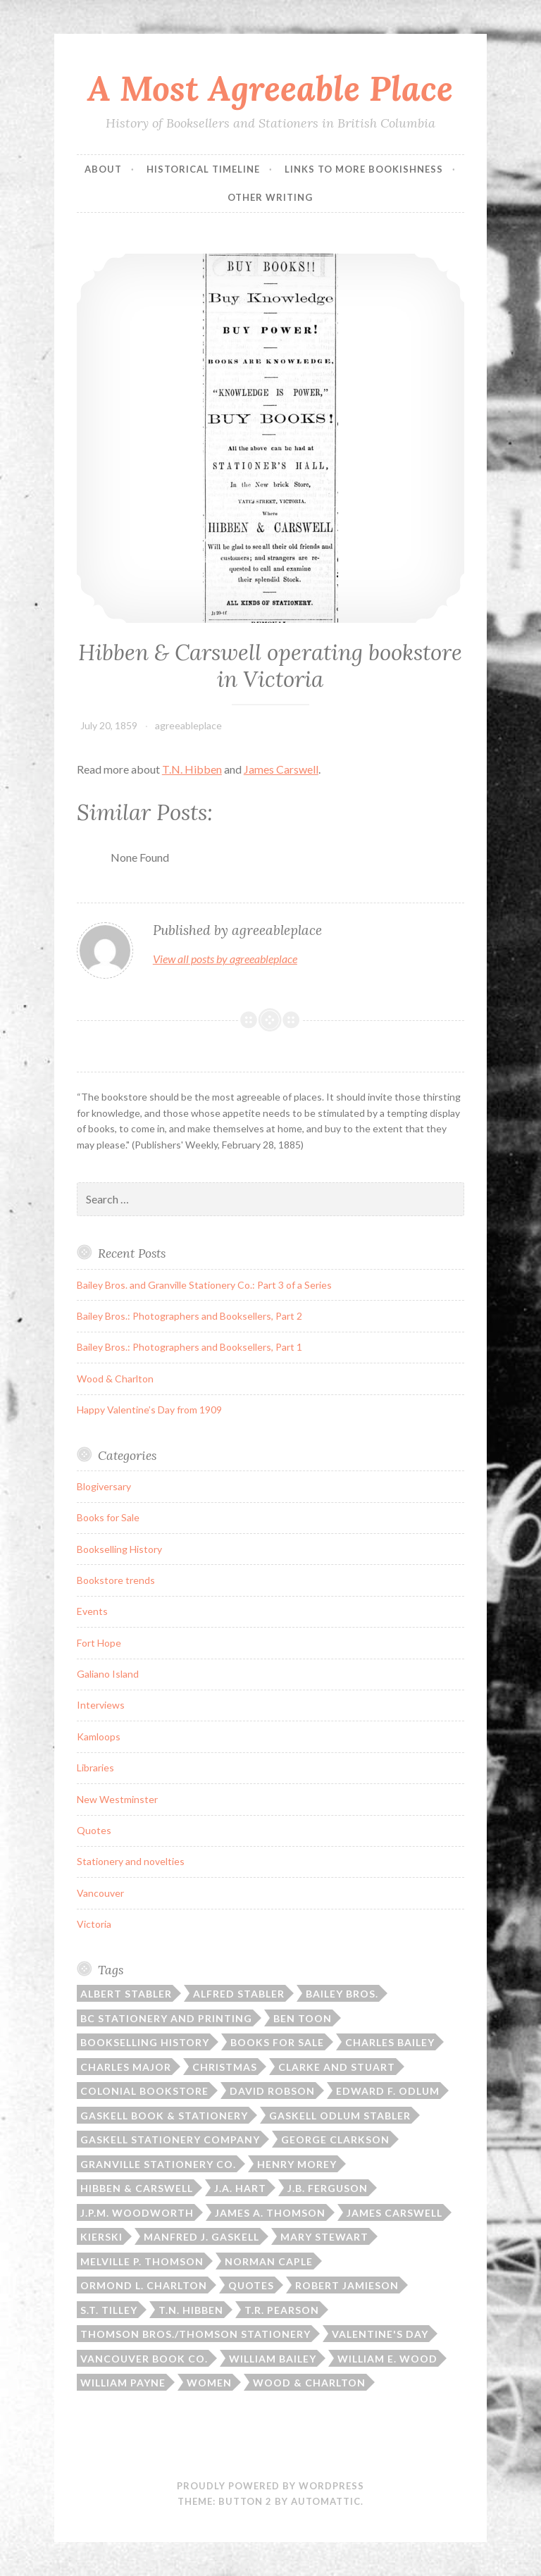  What do you see at coordinates (144, 2091) in the screenshot?
I see `Colonial Bookstore [Colonial Bookstore (4 items)]` at bounding box center [144, 2091].